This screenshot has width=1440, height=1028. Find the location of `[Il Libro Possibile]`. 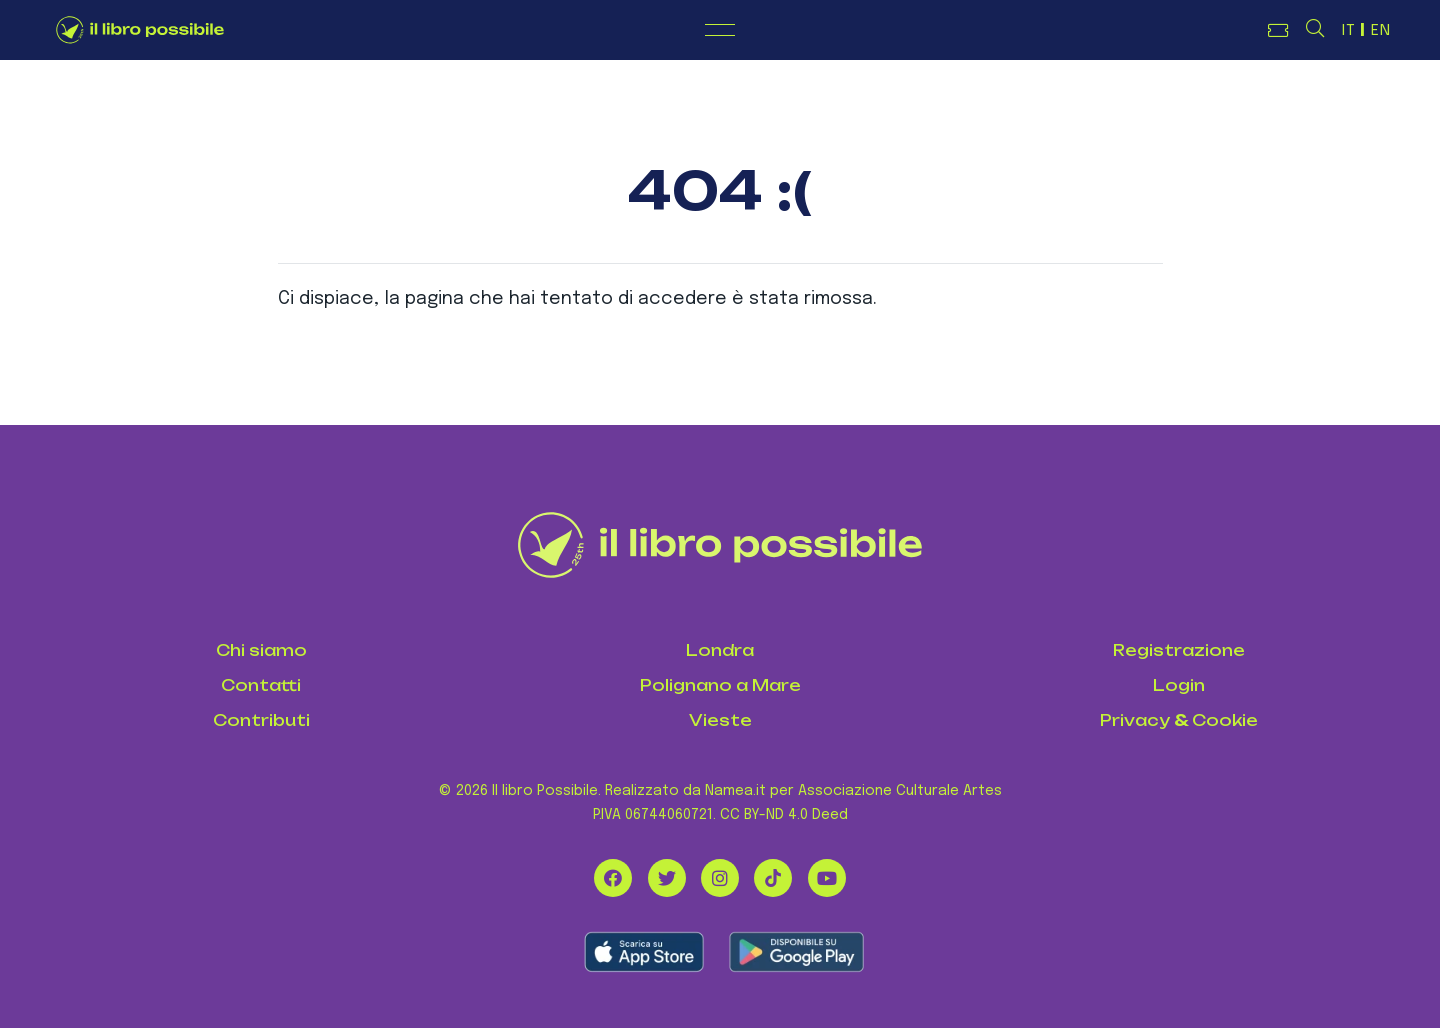

[Il Libro Possibile] is located at coordinates (720, 545).